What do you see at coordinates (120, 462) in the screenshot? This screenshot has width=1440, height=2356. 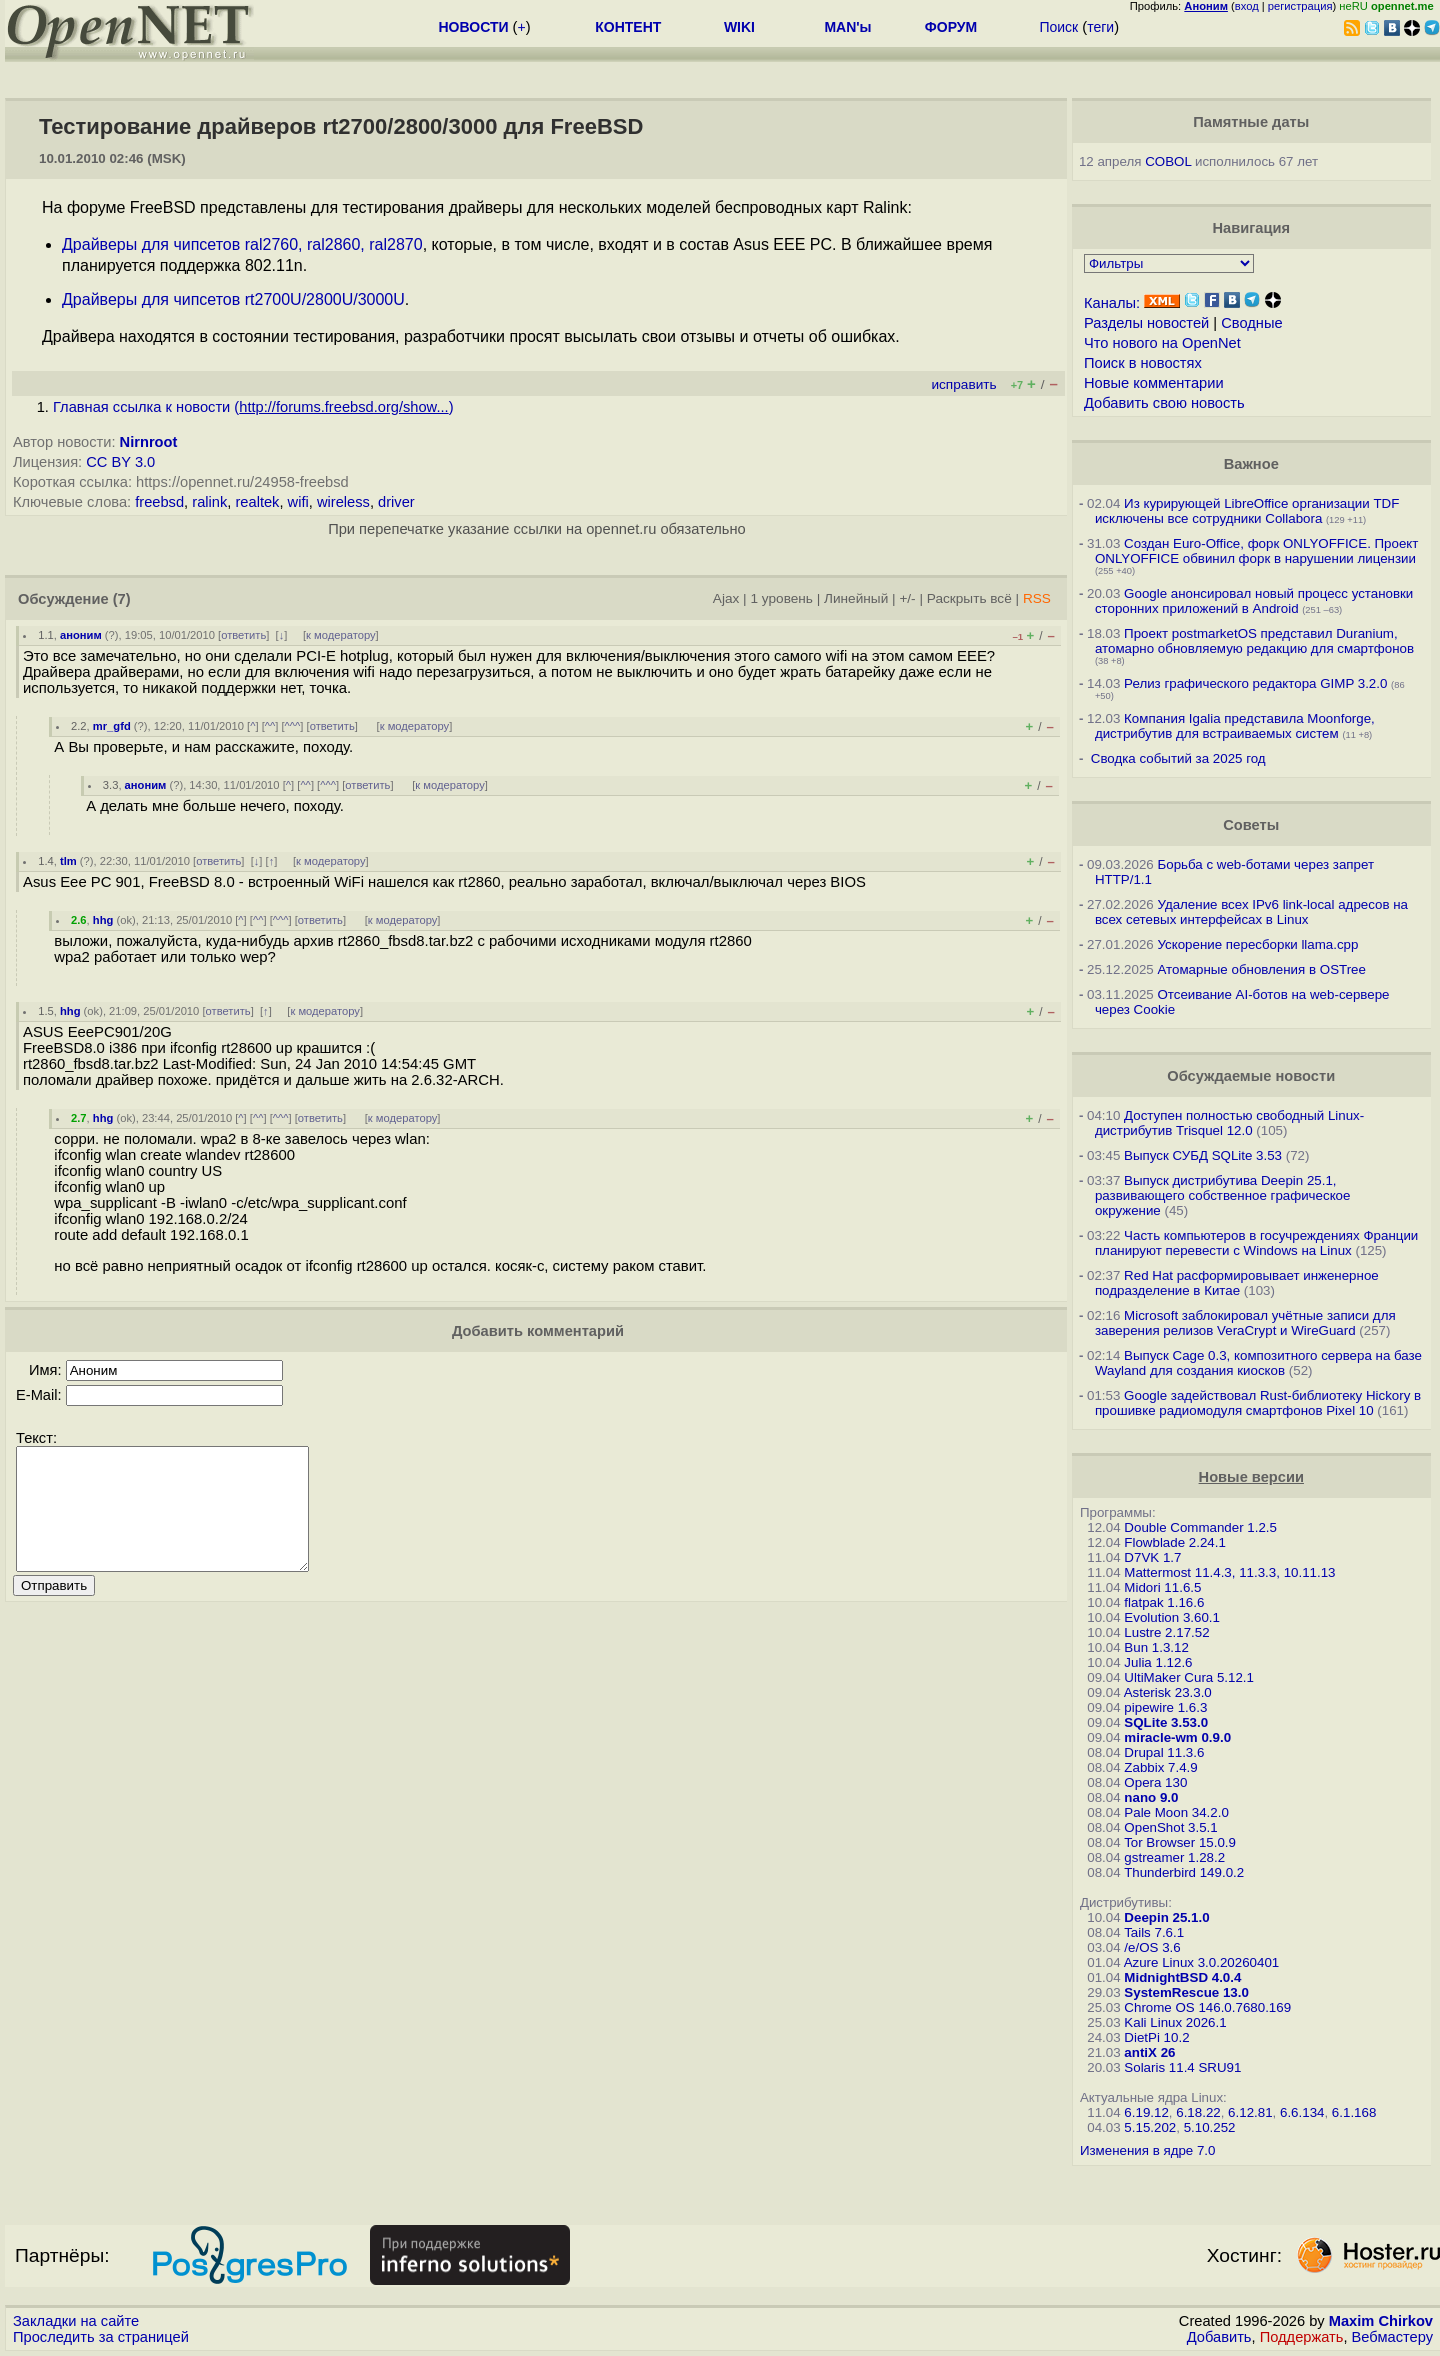 I see `CC BY 3.0` at bounding box center [120, 462].